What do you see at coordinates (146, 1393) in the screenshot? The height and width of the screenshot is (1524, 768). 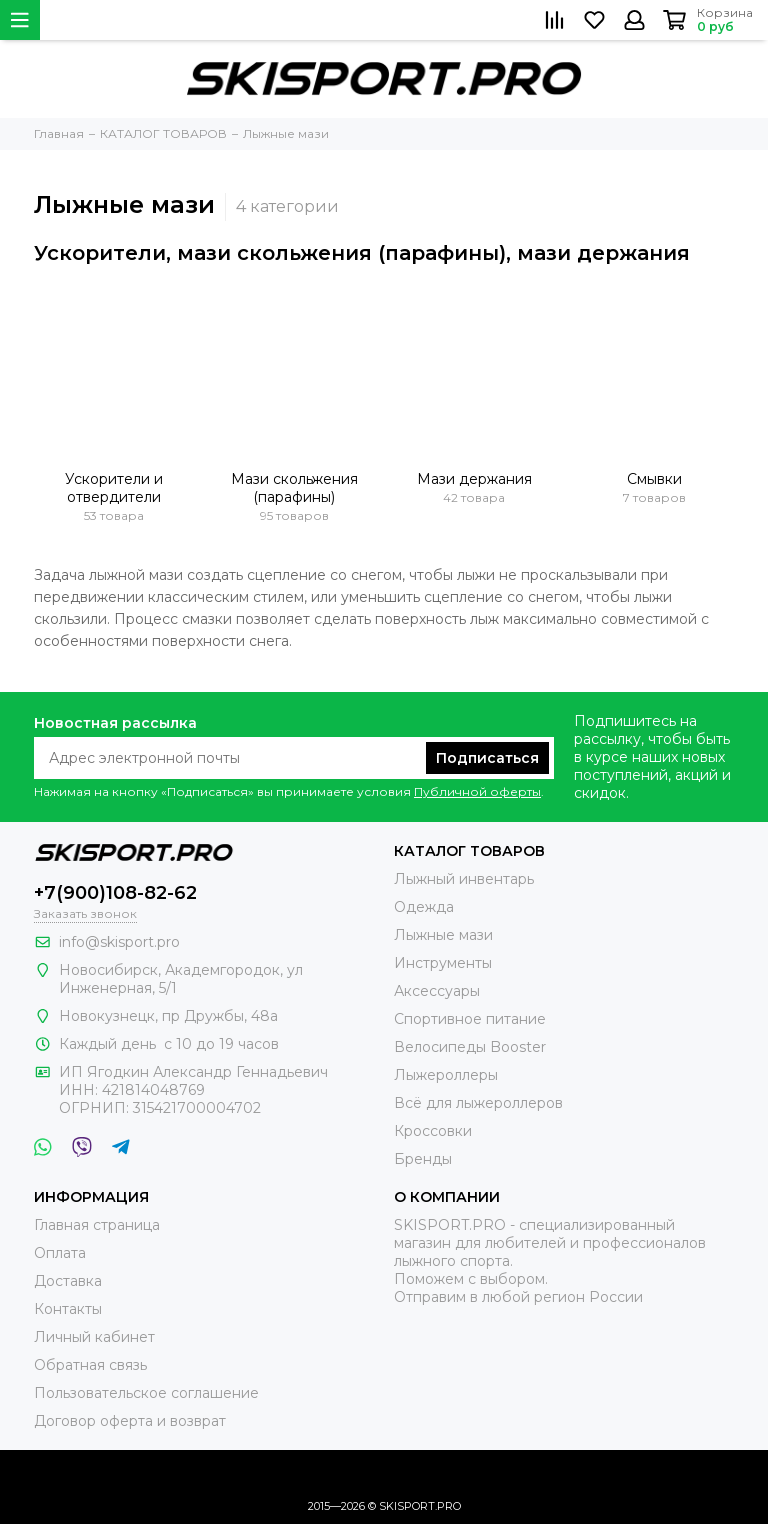 I see `Пользовательское соглашение` at bounding box center [146, 1393].